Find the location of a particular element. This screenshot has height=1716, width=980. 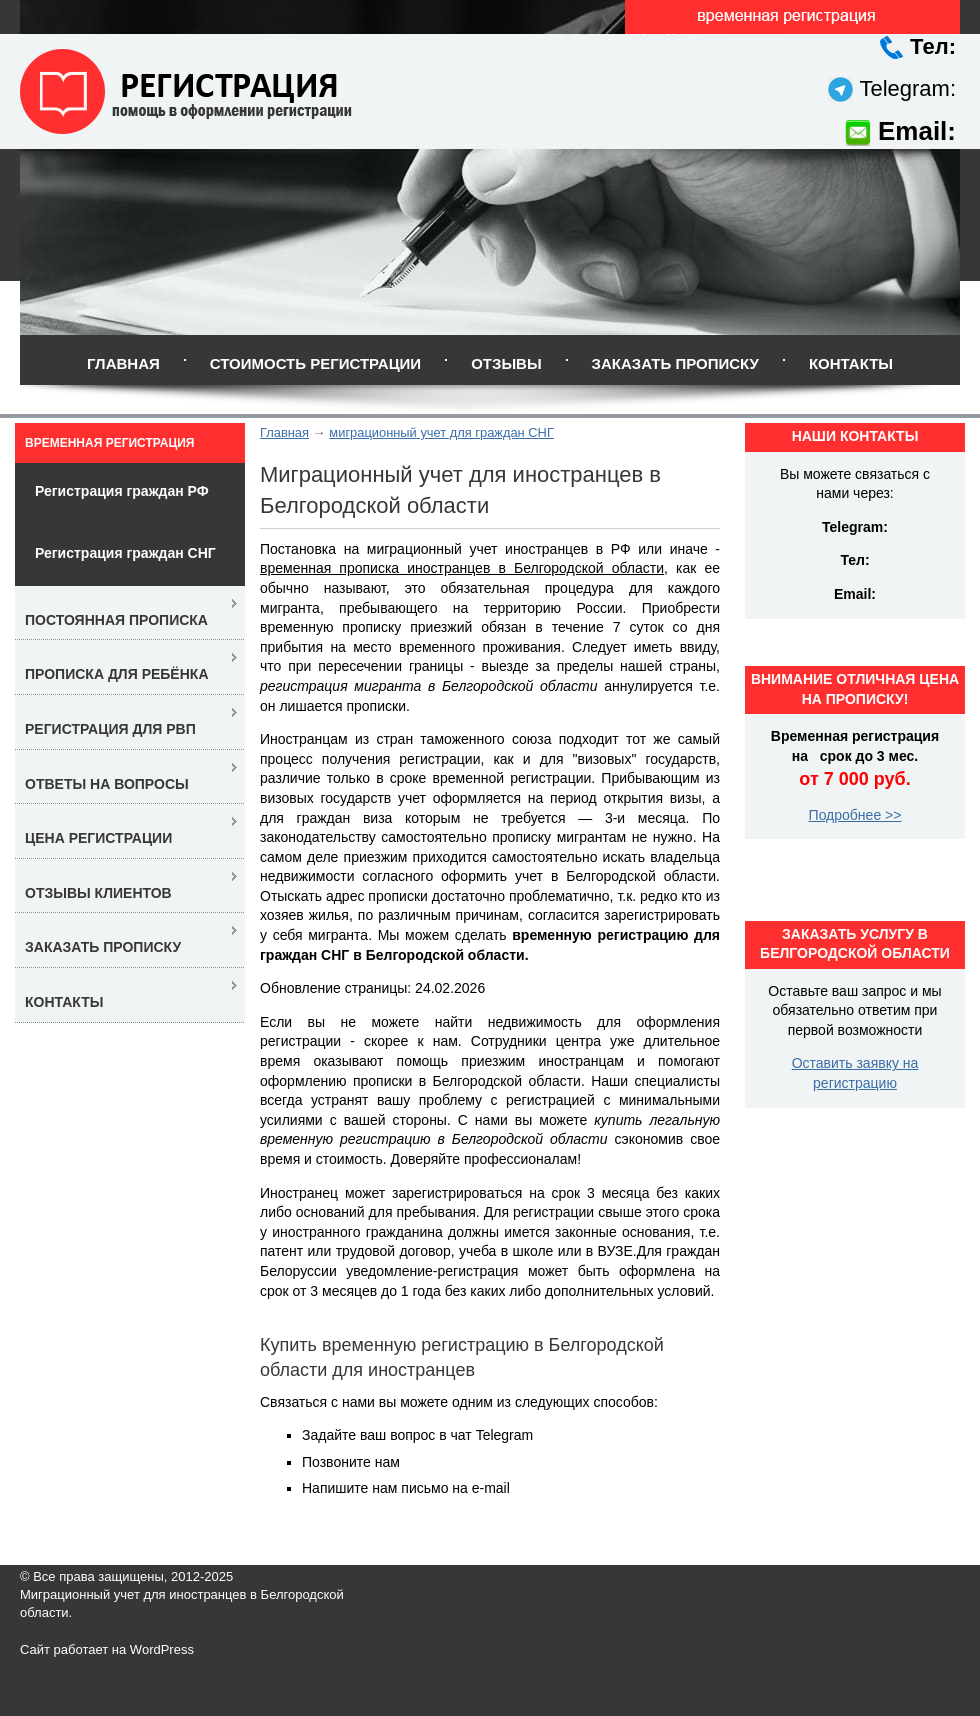

Отзывы is located at coordinates (506, 363).